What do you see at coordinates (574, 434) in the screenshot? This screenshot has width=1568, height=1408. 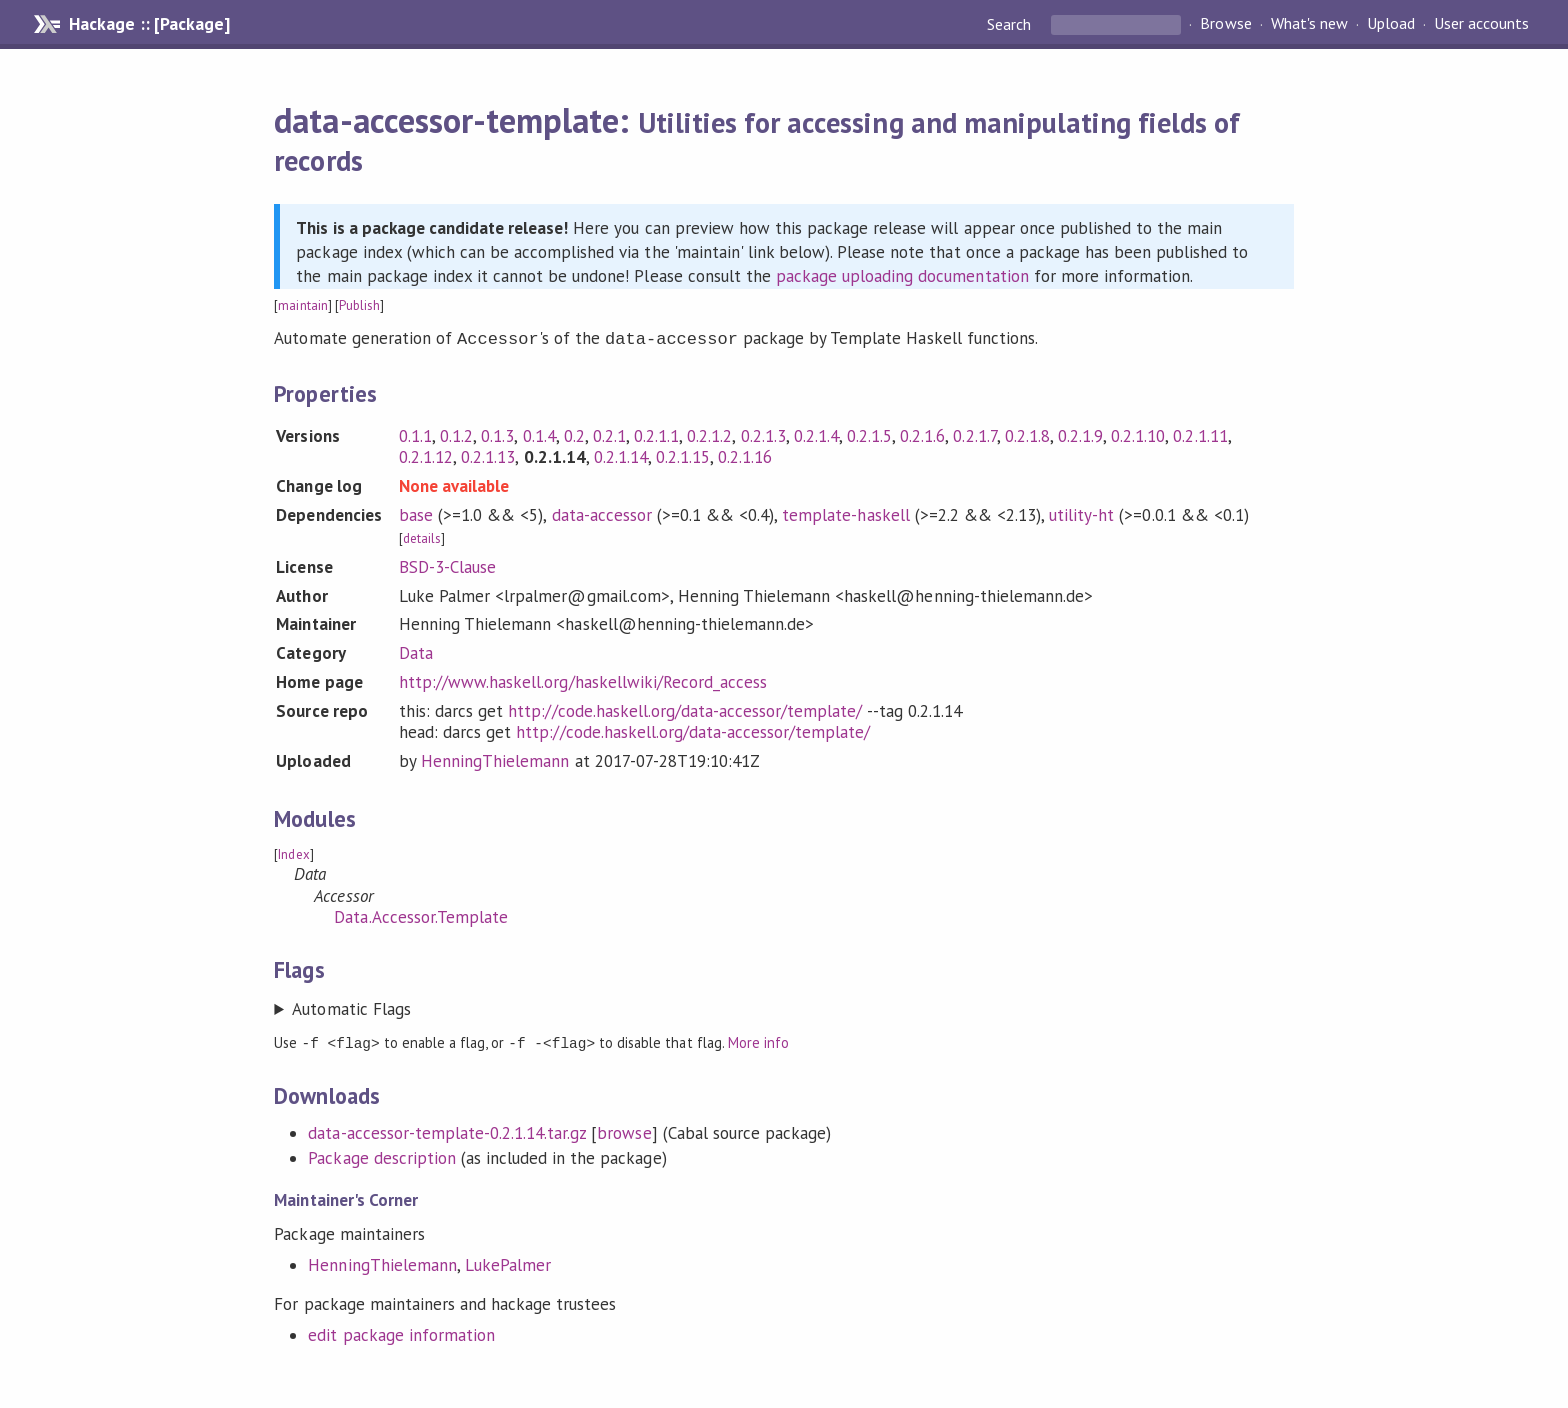 I see `0.2` at bounding box center [574, 434].